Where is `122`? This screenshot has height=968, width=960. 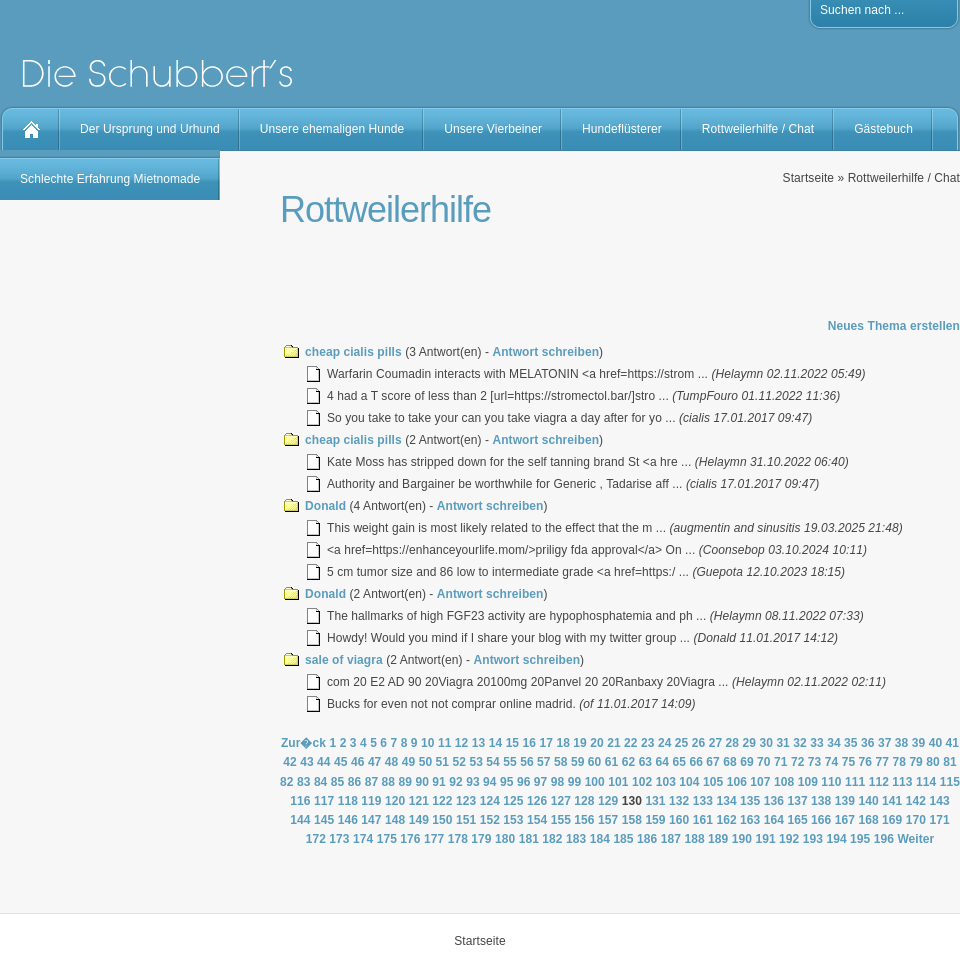 122 is located at coordinates (442, 801).